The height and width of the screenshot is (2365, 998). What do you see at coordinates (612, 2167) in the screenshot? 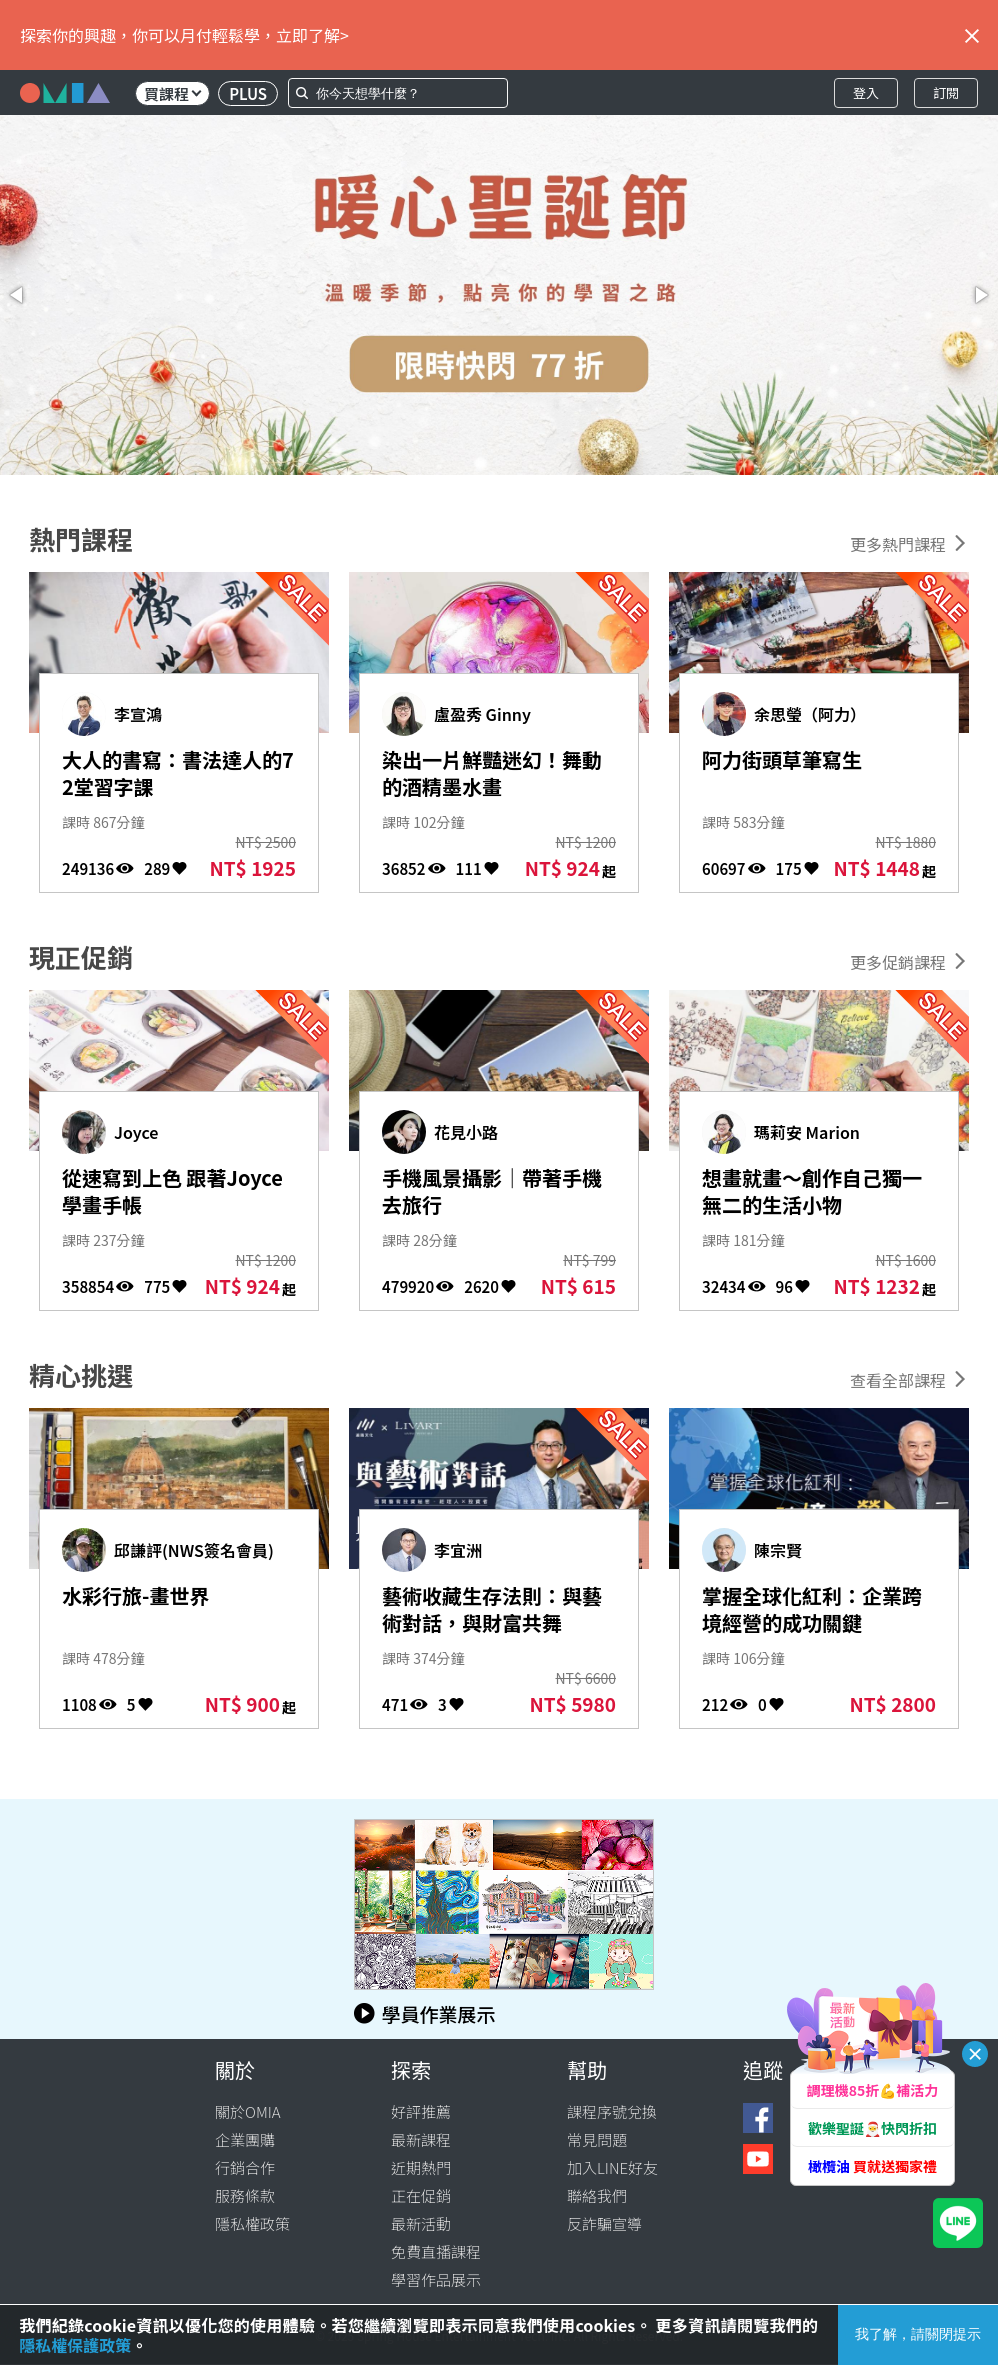
I see `加入LINE好友` at bounding box center [612, 2167].